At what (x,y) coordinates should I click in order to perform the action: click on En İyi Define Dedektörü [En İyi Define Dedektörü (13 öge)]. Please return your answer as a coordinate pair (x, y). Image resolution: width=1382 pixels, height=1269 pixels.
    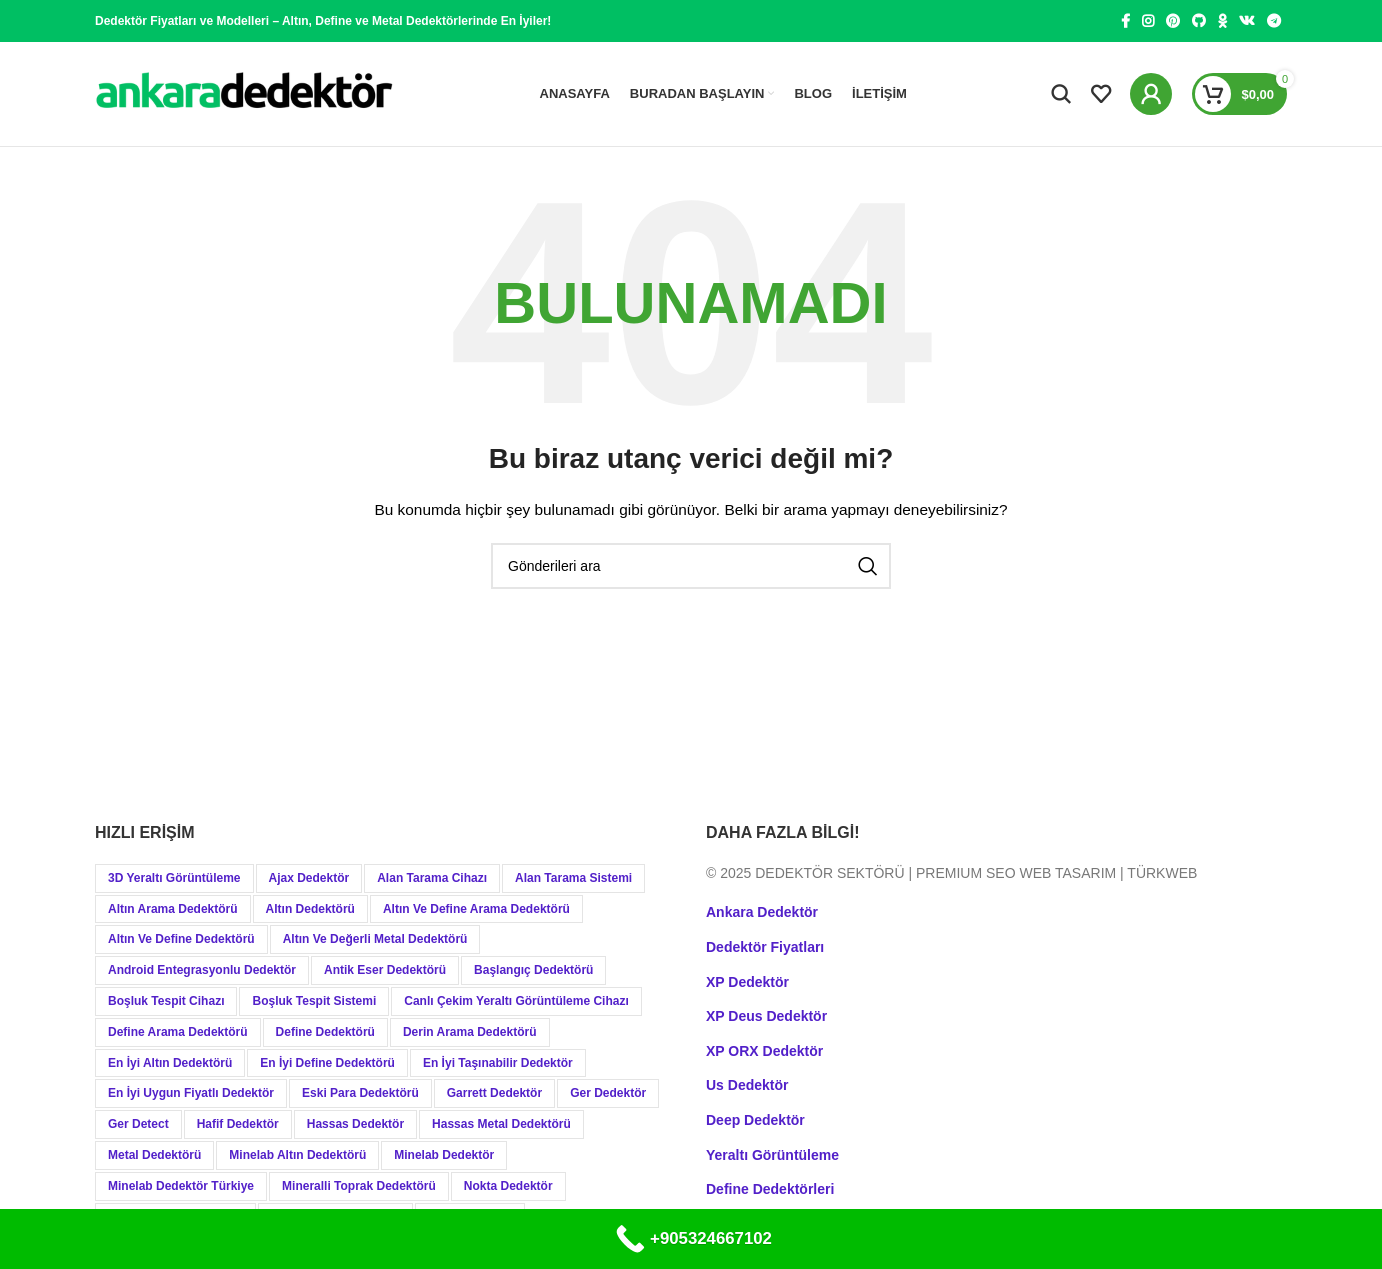
    Looking at the image, I should click on (327, 1063).